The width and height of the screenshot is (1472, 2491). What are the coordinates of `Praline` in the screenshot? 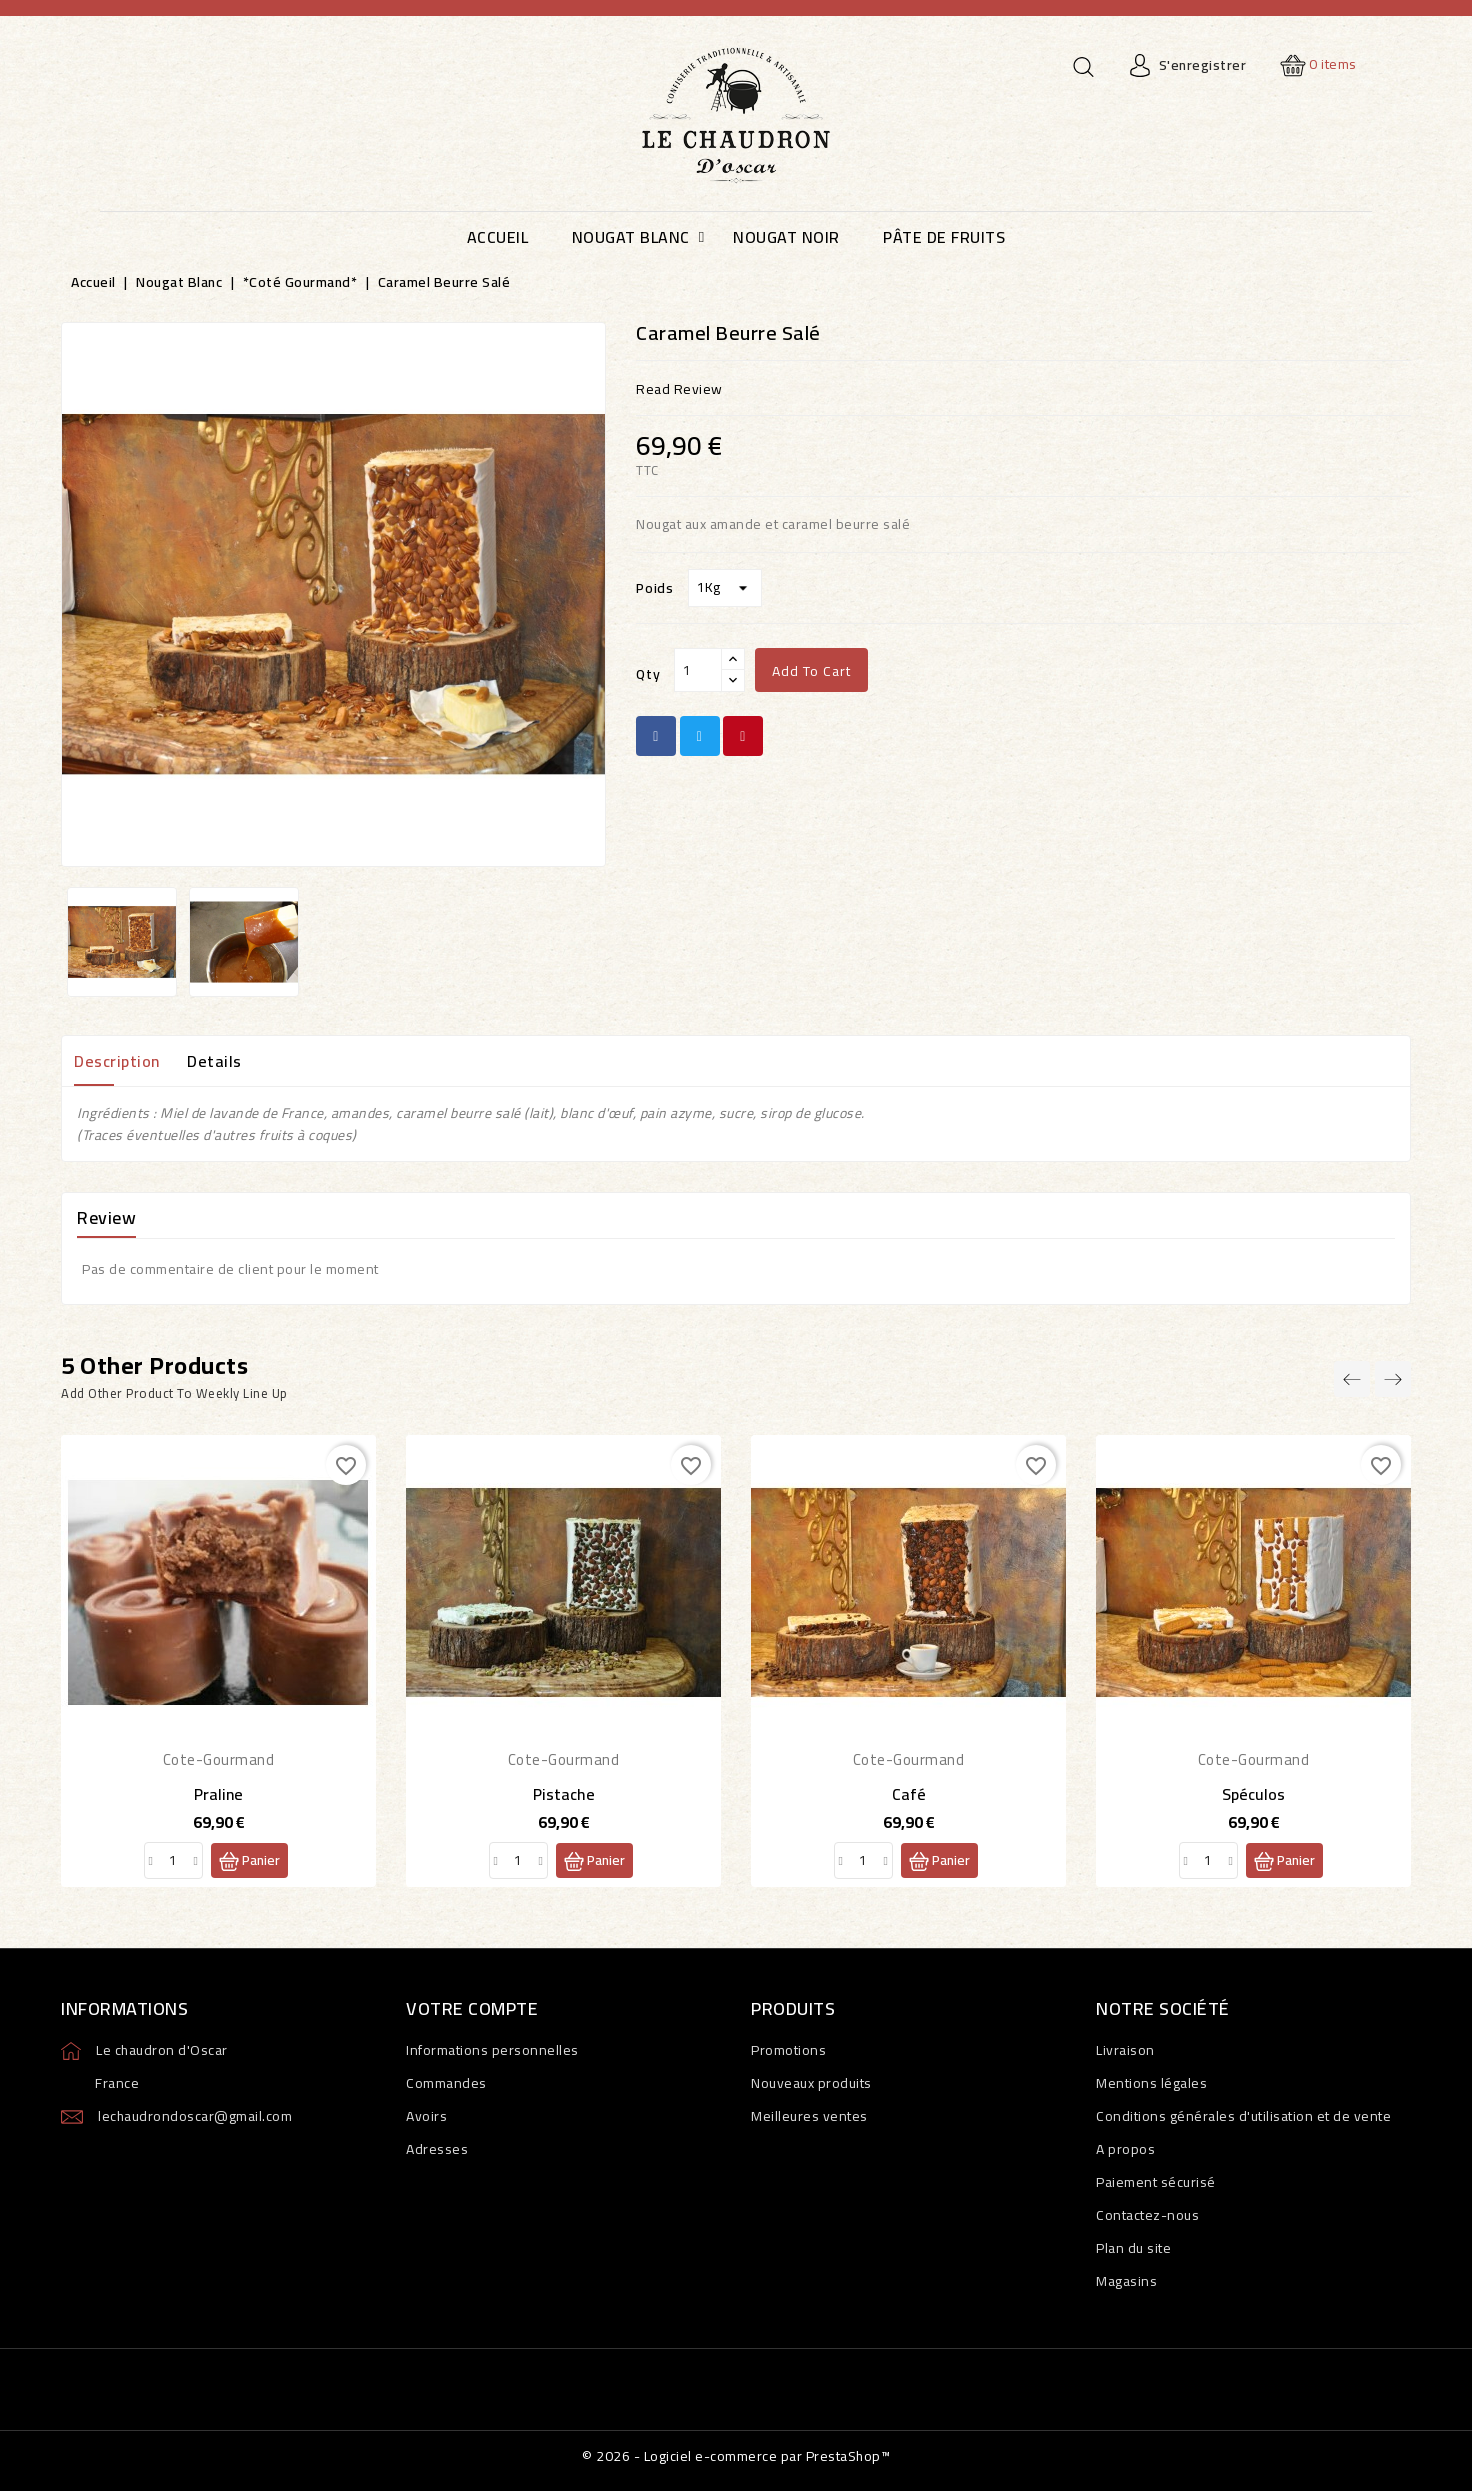 It's located at (218, 1794).